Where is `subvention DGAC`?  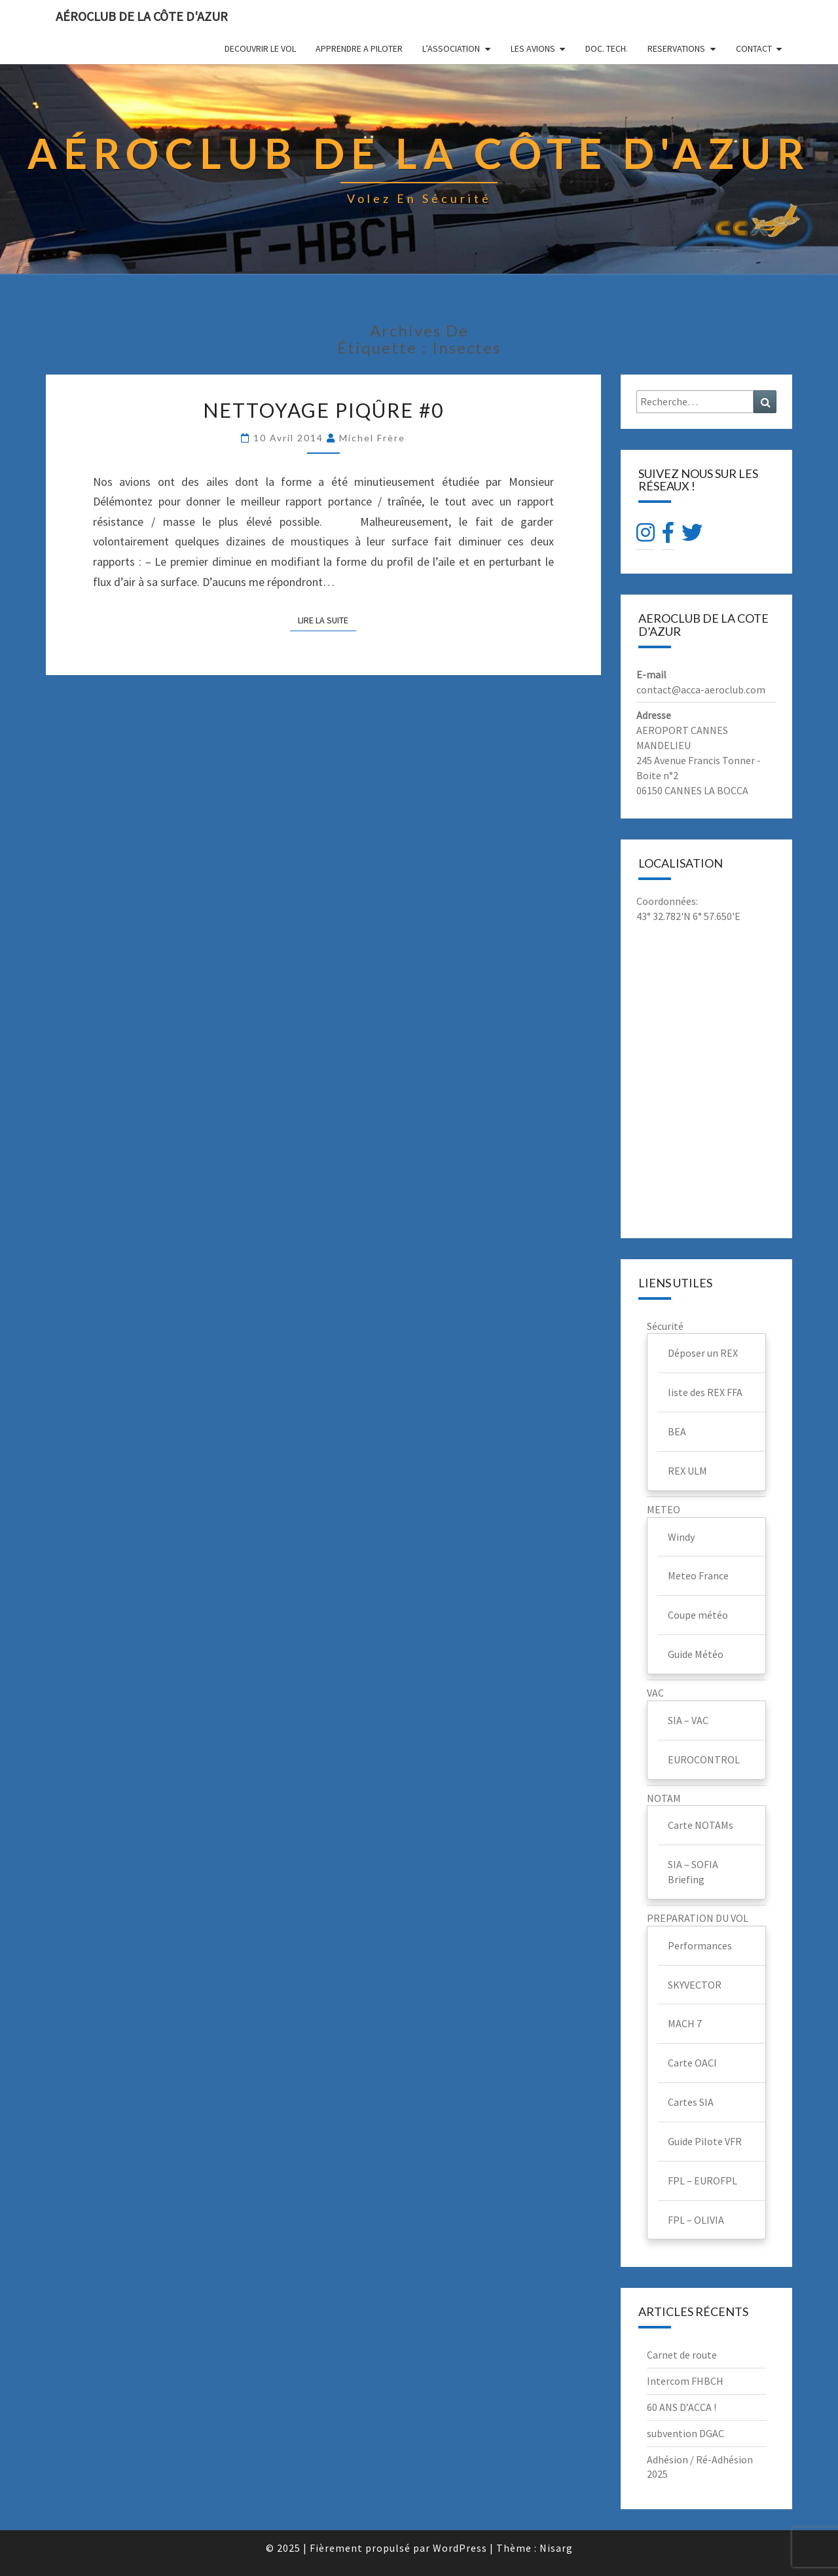 subvention DGAC is located at coordinates (685, 2433).